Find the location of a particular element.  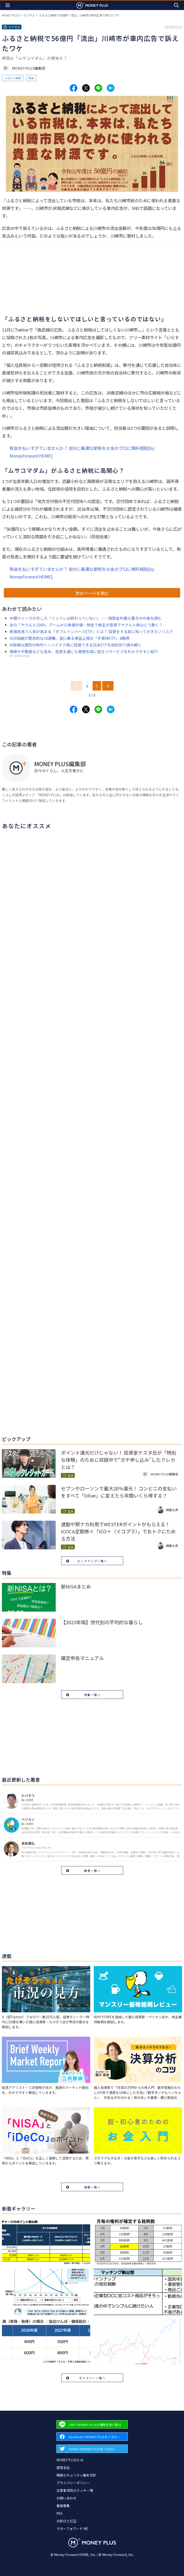

[Forward to Twitter page.] is located at coordinates (92, 2449).